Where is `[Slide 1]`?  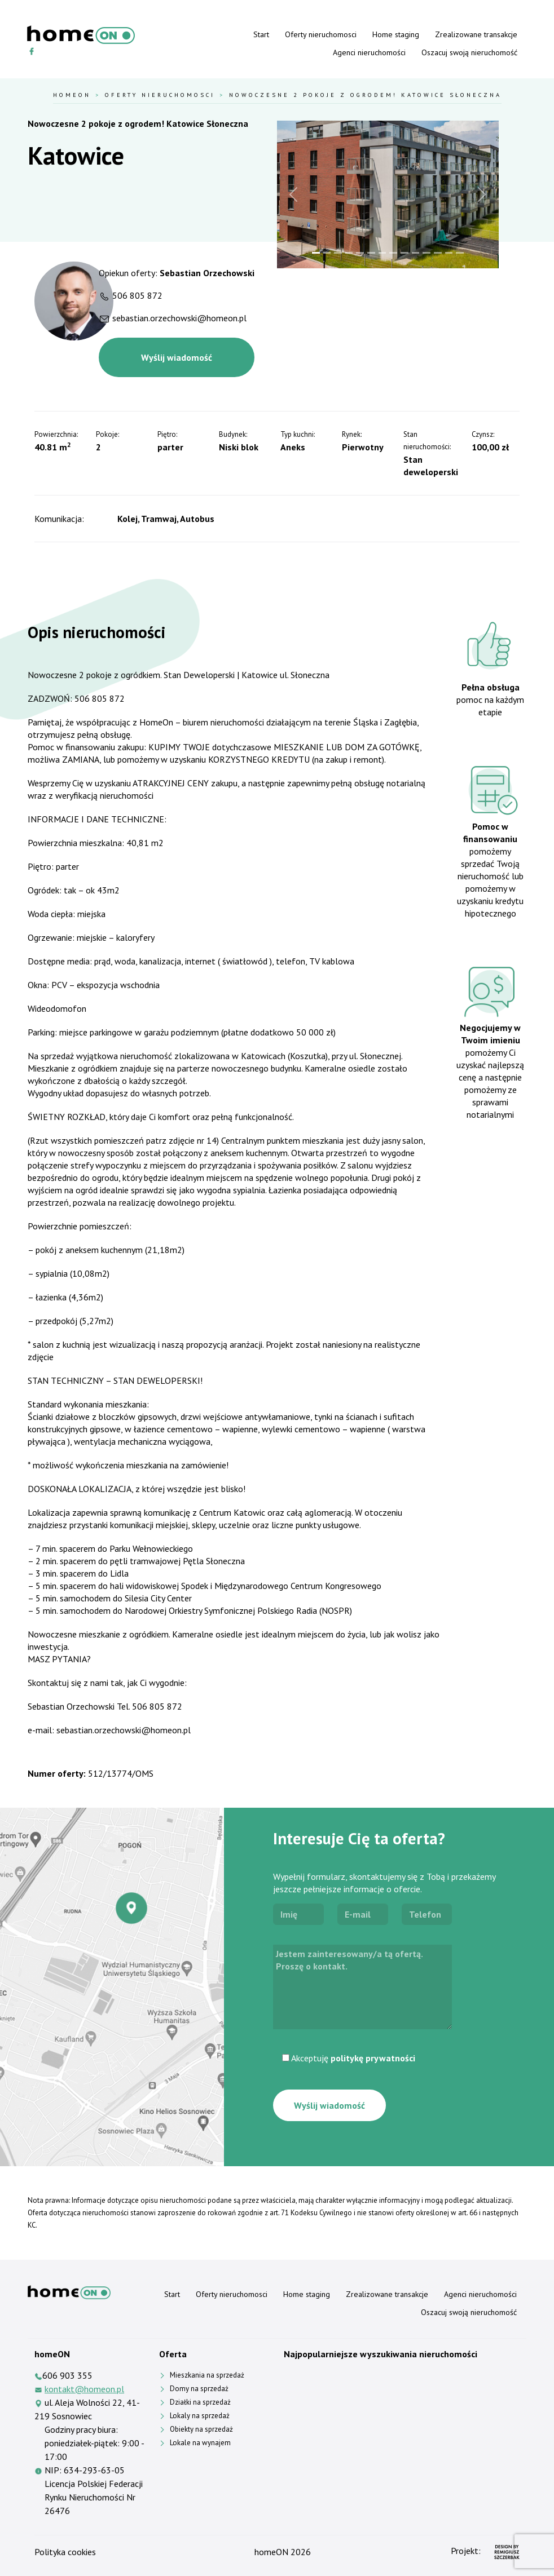
[Slide 1] is located at coordinates (316, 252).